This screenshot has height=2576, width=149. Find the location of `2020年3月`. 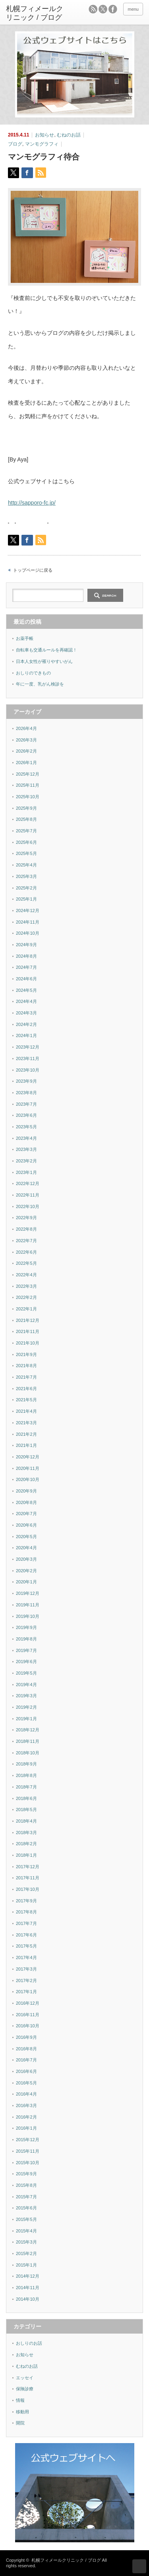

2020年3月 is located at coordinates (26, 1559).